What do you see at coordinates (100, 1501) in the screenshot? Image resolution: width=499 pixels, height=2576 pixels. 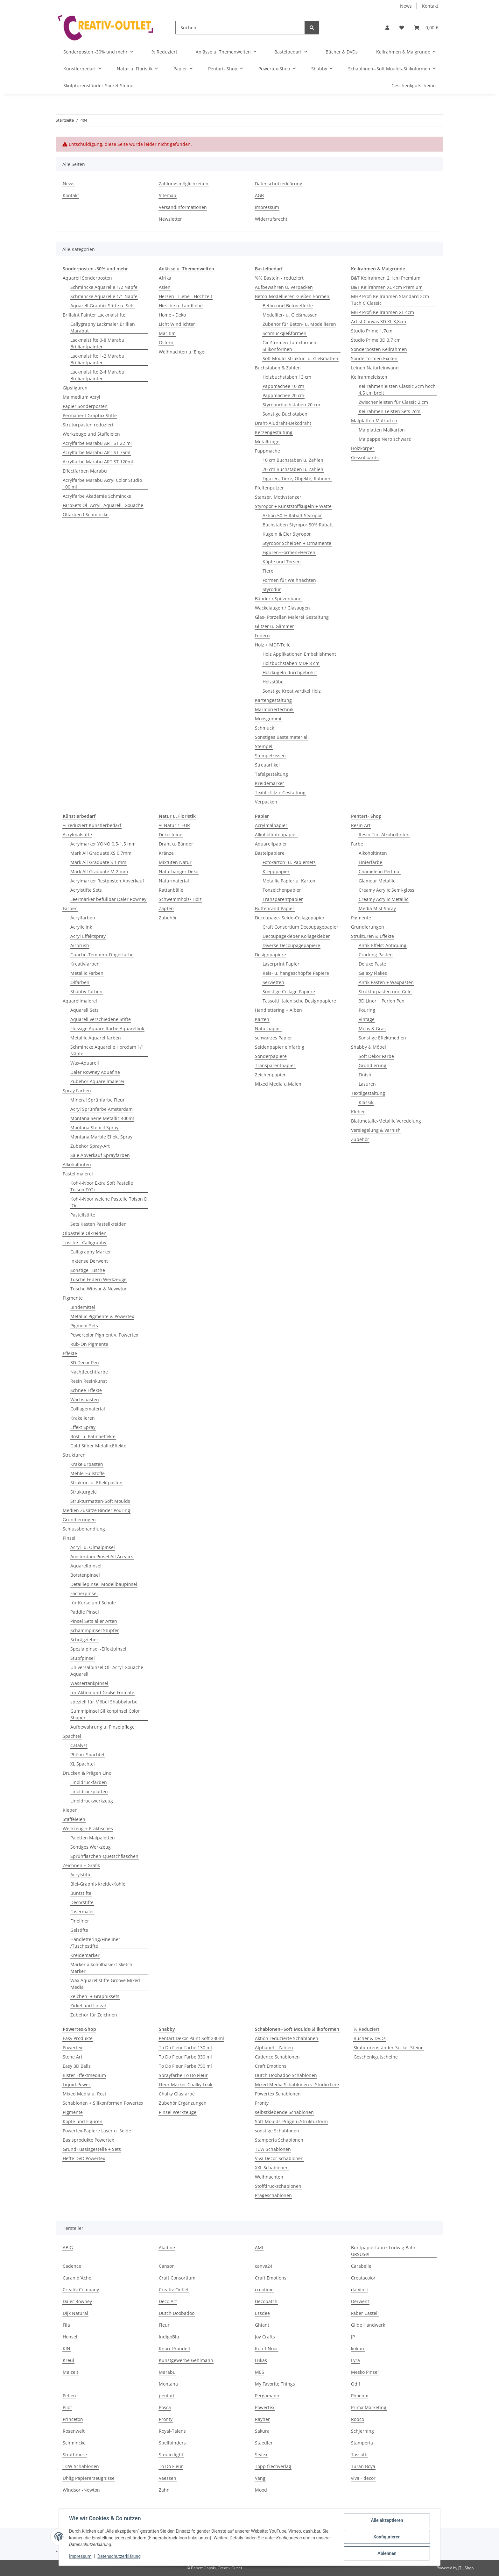 I see `Strukturmatten-Soft Moulds` at bounding box center [100, 1501].